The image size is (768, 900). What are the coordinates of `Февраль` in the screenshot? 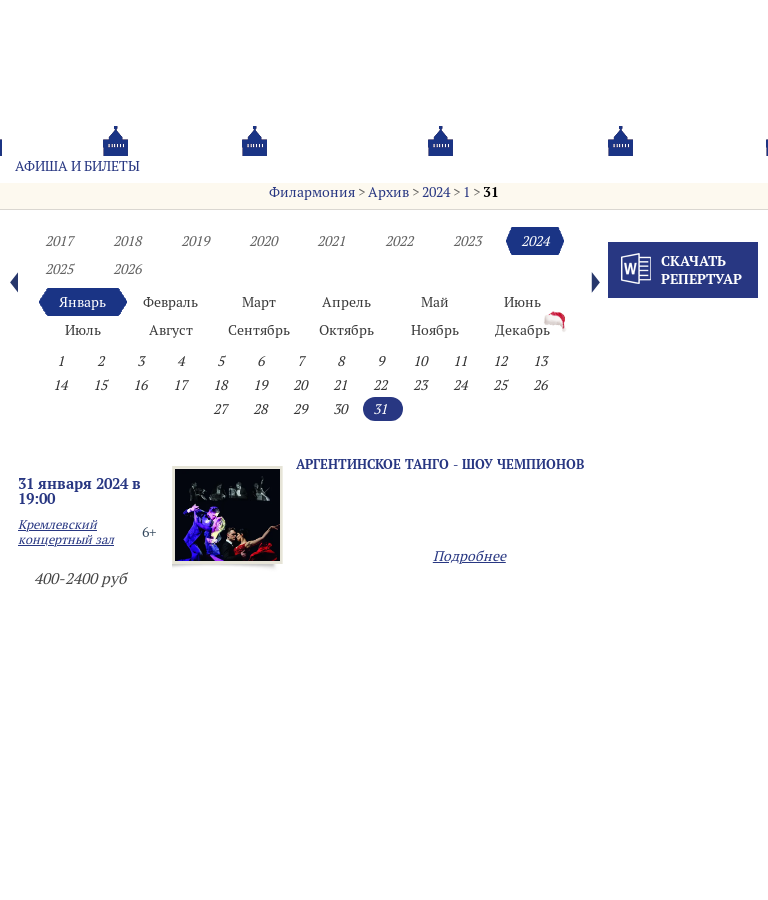 It's located at (170, 302).